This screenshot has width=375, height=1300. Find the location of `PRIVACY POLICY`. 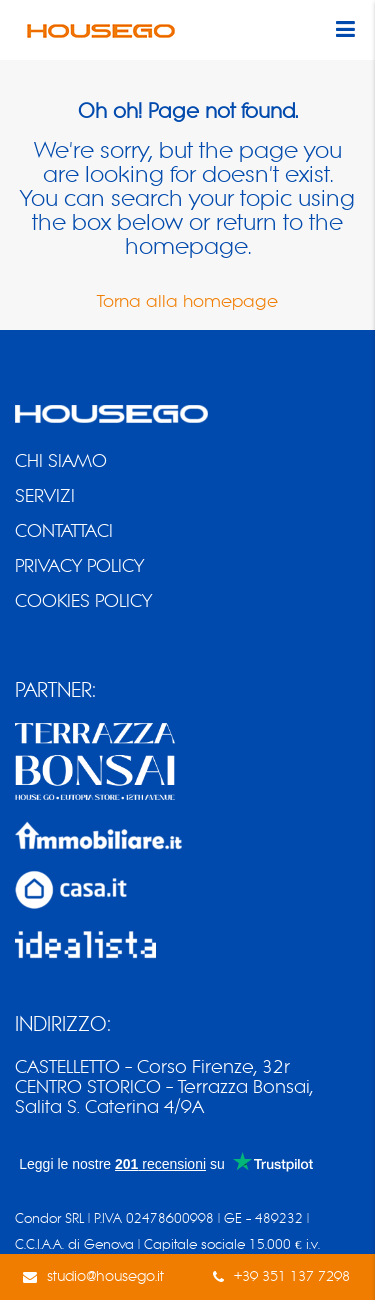

PRIVACY POLICY is located at coordinates (79, 566).